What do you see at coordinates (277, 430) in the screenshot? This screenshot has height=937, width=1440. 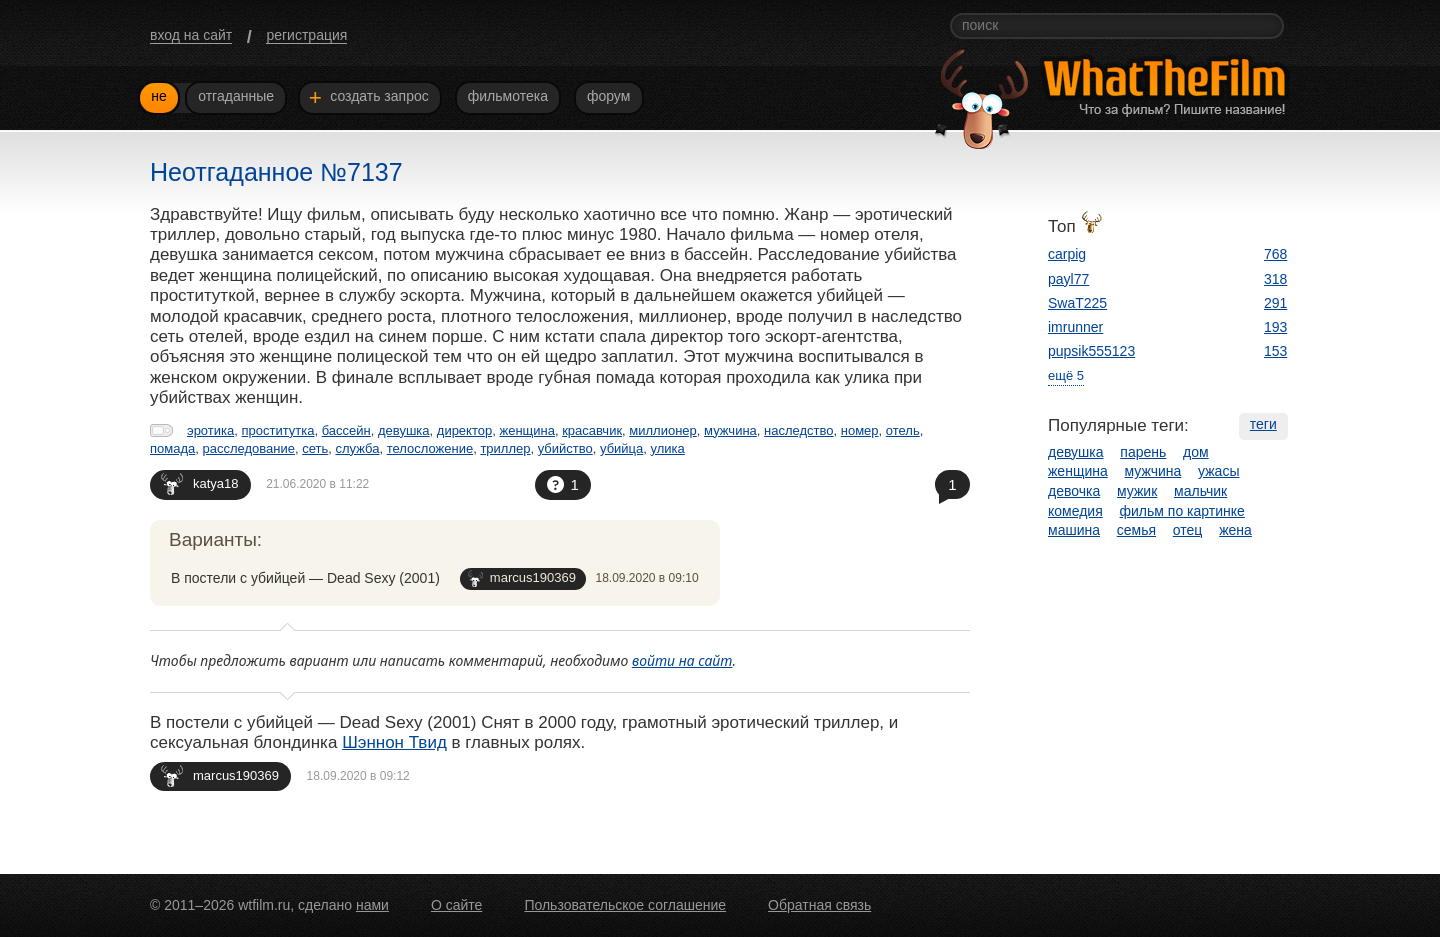 I see `проститутка` at bounding box center [277, 430].